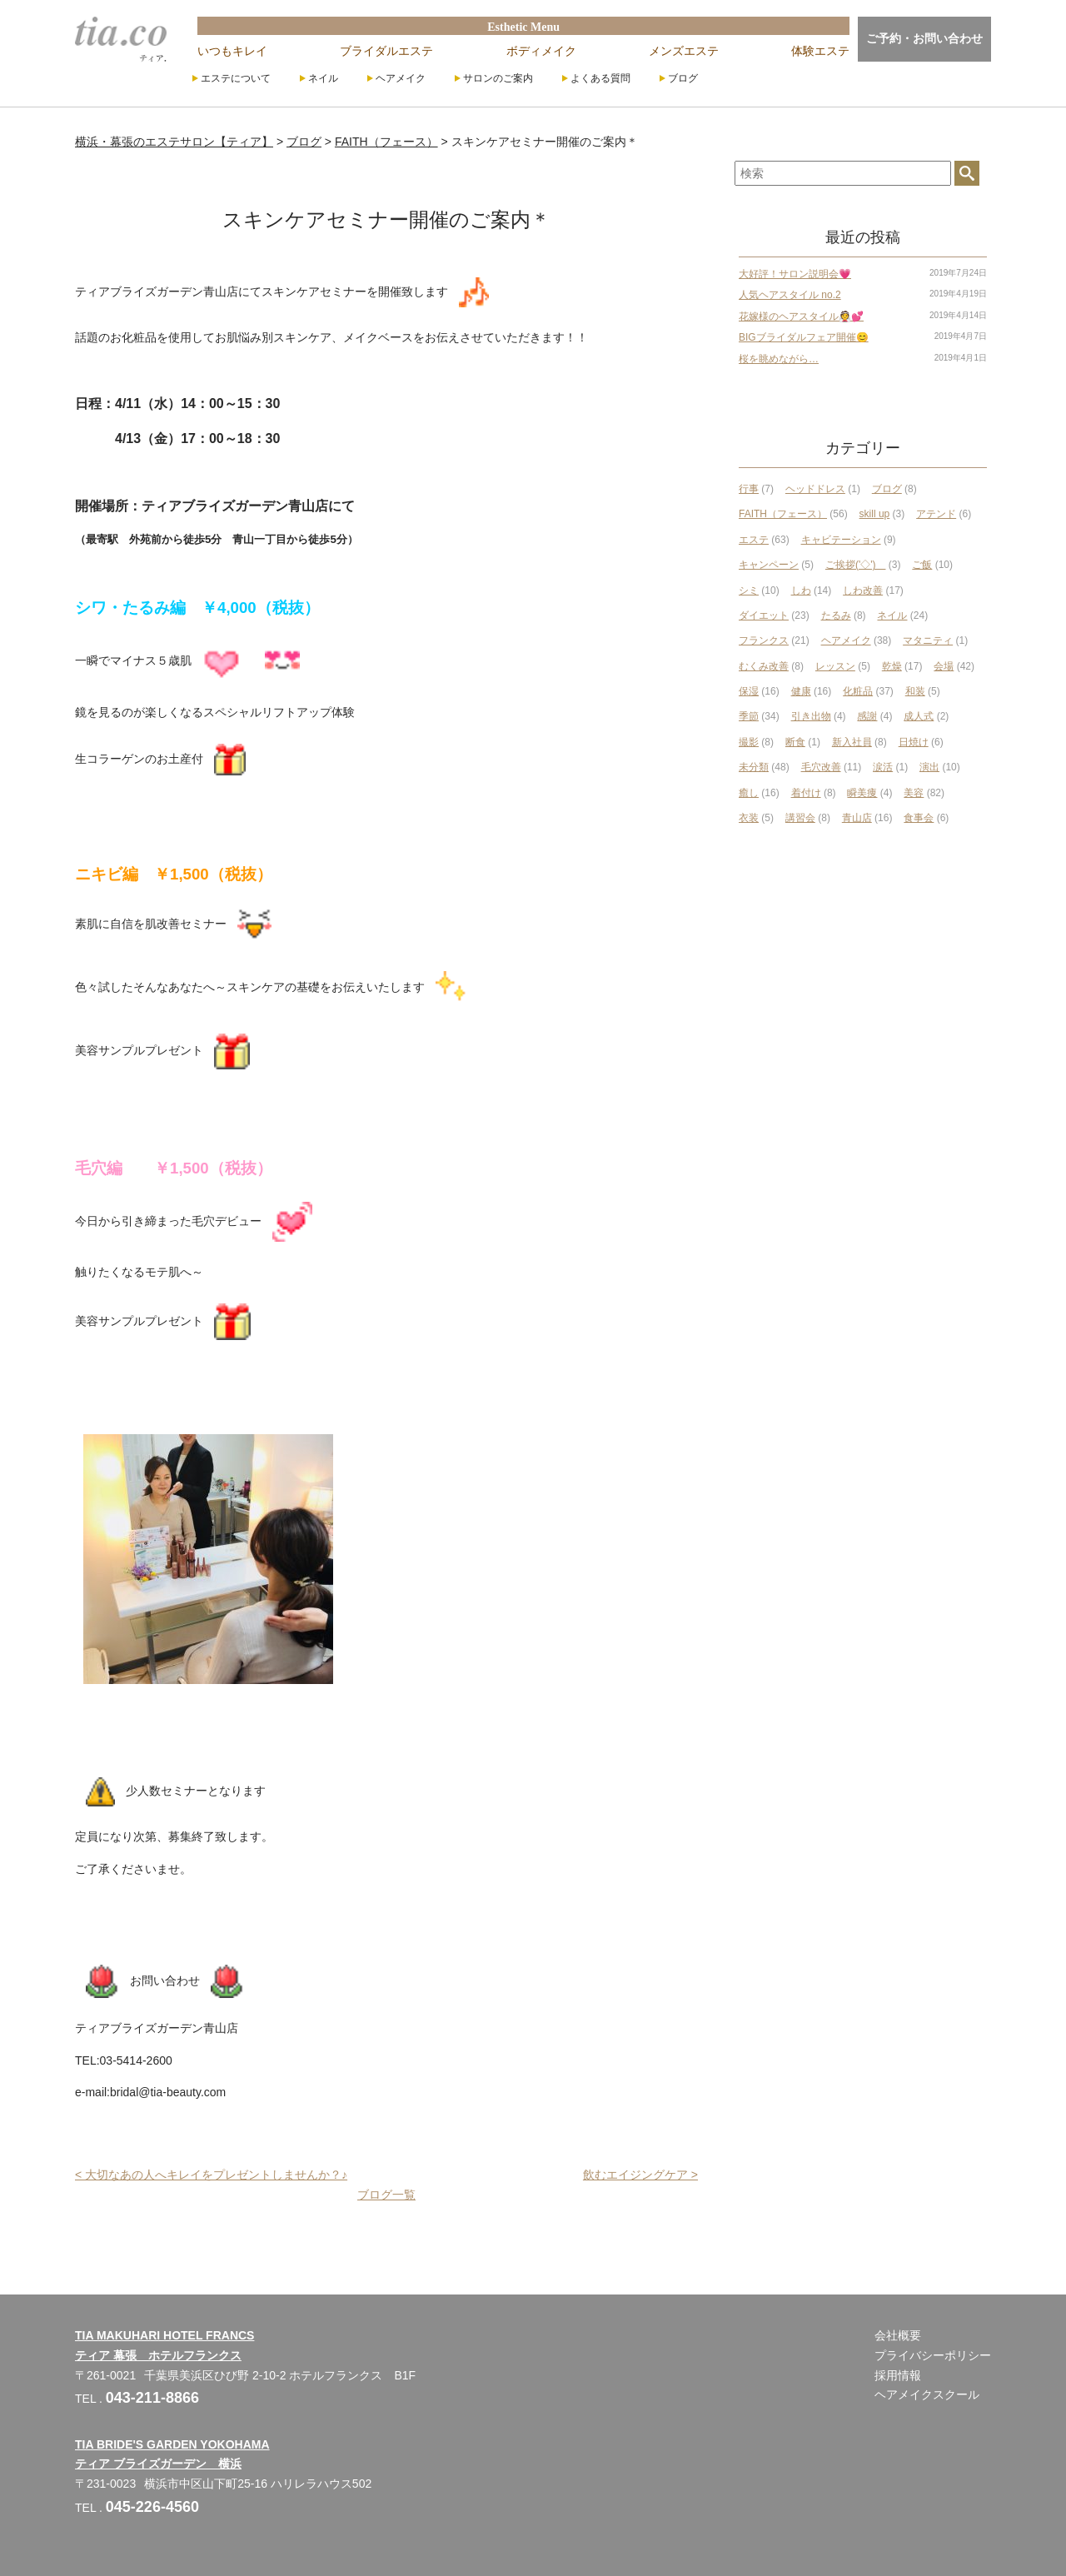  I want to click on たるみ, so click(836, 615).